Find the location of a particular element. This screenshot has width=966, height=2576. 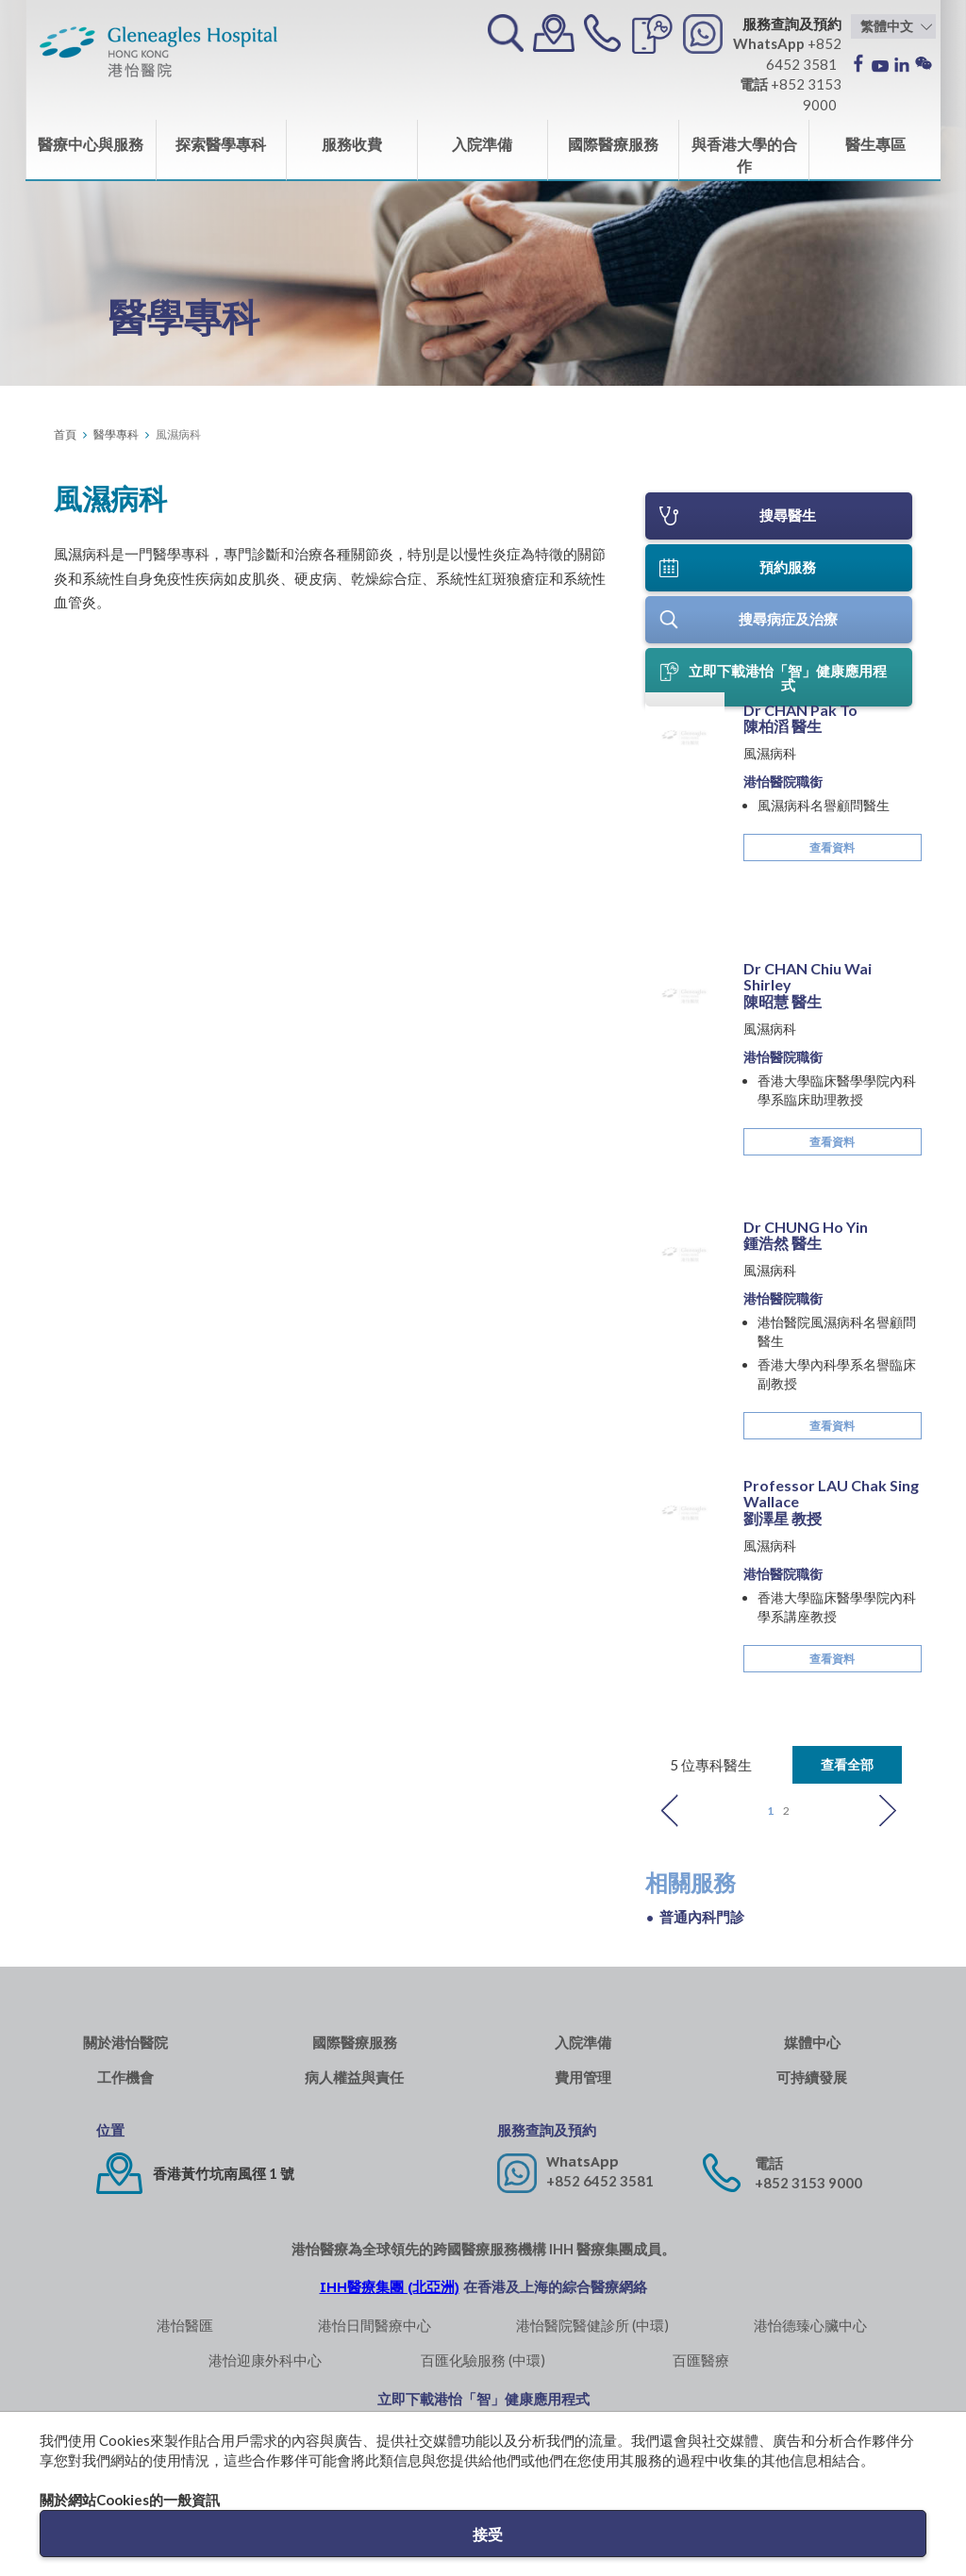

WhatsApp is located at coordinates (582, 2160).